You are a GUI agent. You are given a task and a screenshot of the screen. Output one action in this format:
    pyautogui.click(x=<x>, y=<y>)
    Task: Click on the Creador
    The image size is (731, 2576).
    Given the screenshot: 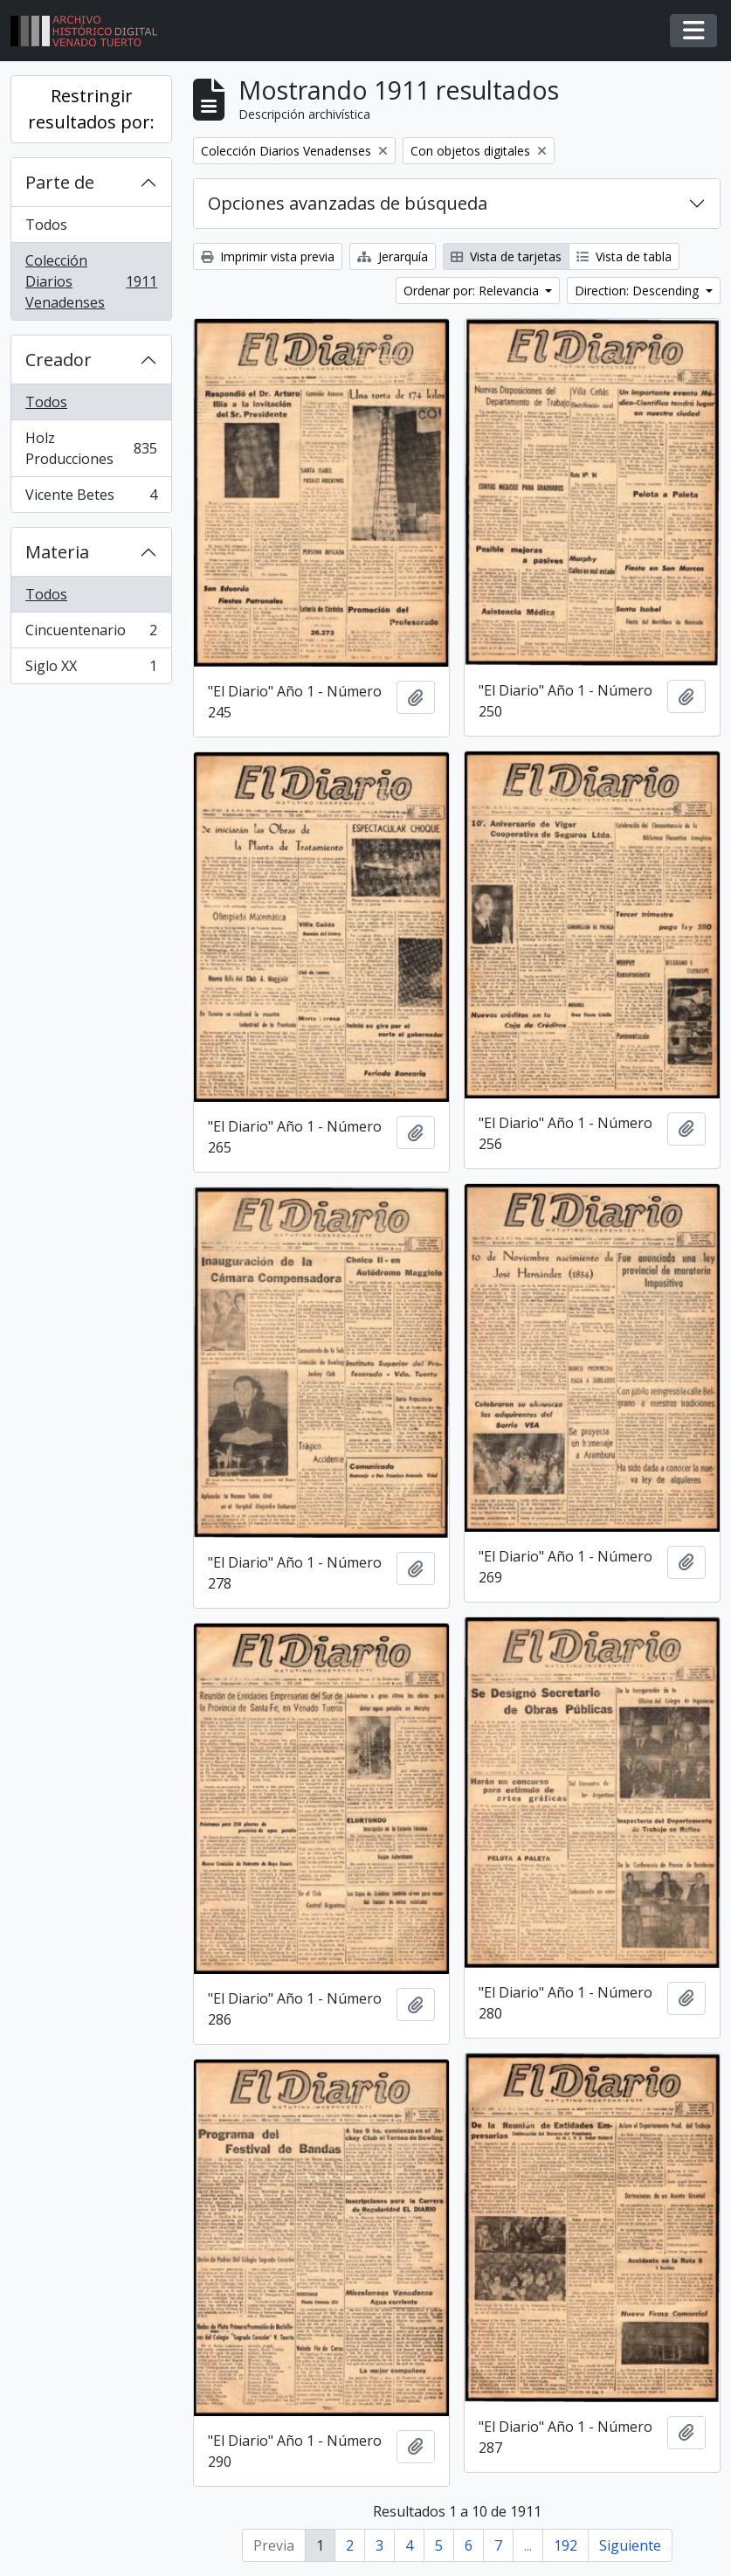 What is the action you would take?
    pyautogui.click(x=58, y=359)
    